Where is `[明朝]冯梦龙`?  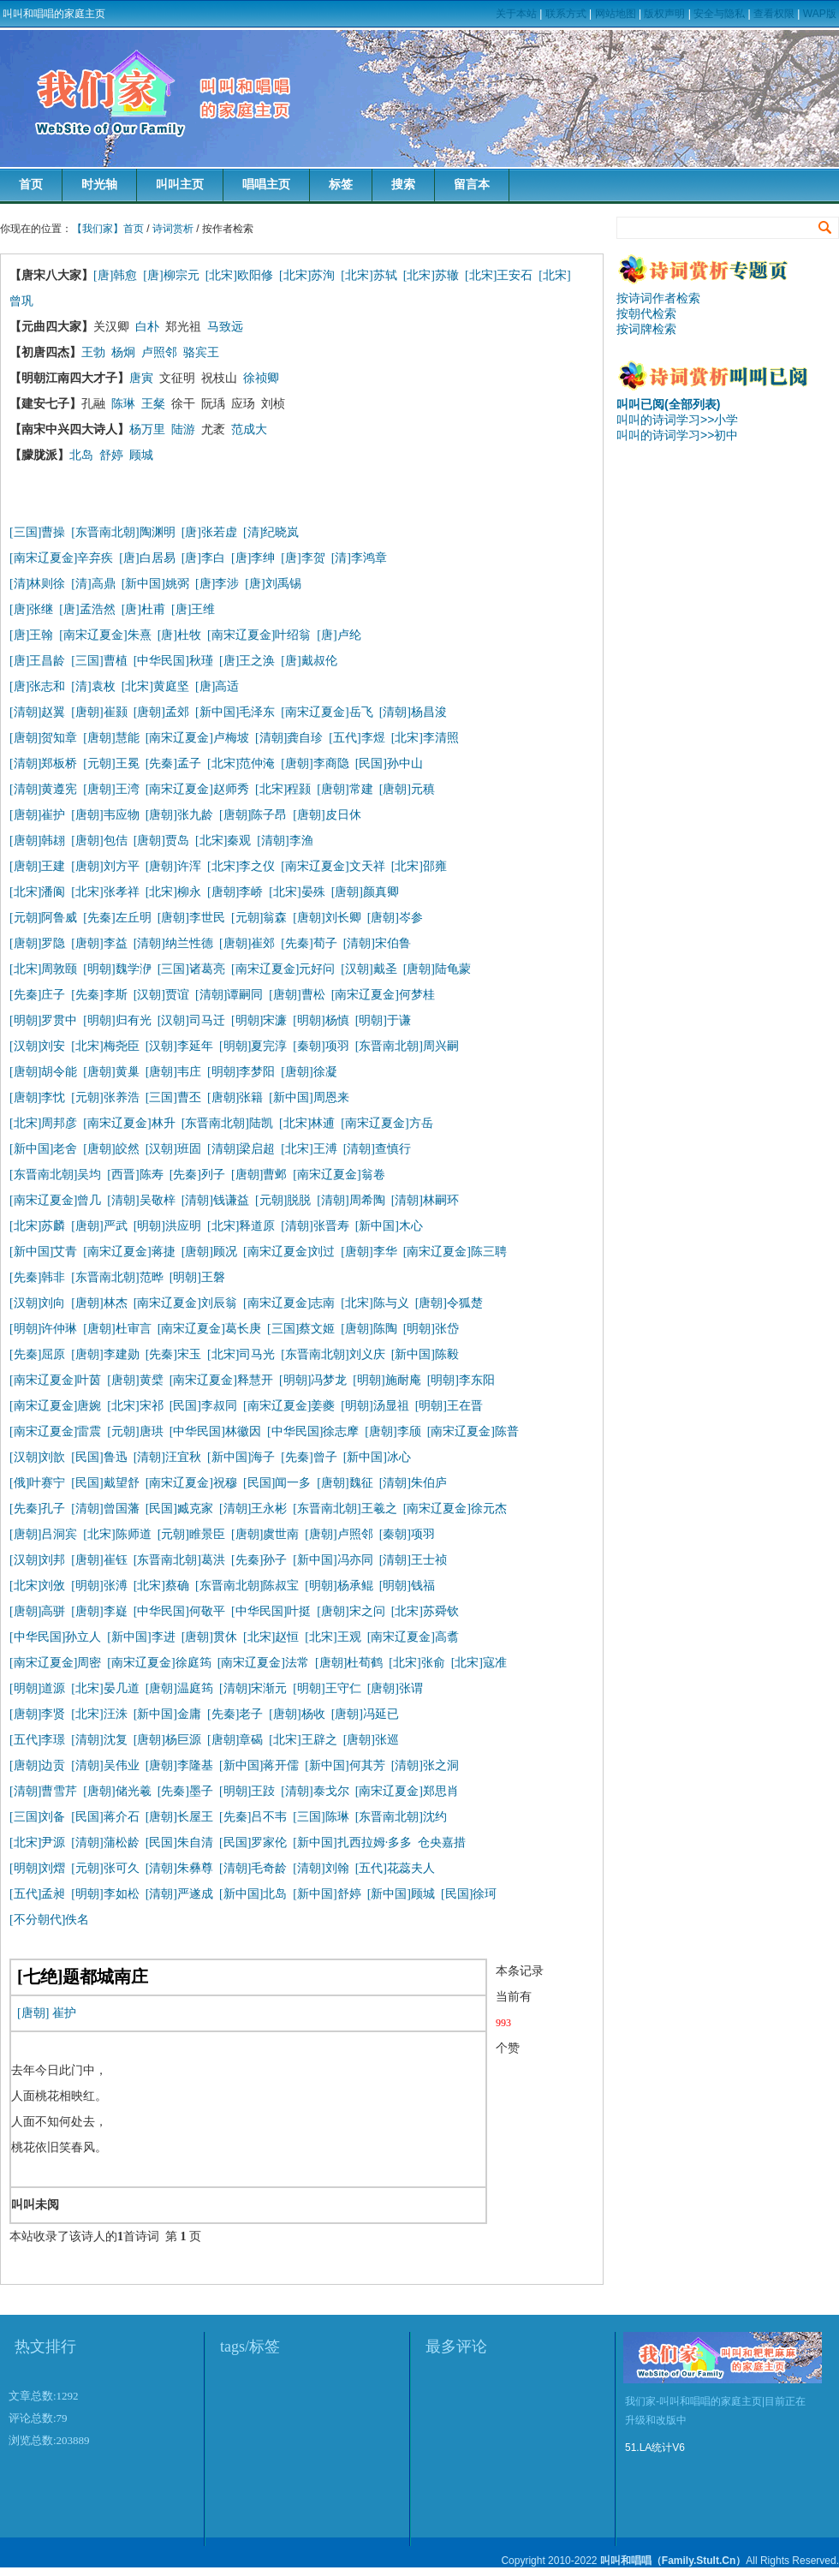 [明朝]冯梦龙 is located at coordinates (313, 1380).